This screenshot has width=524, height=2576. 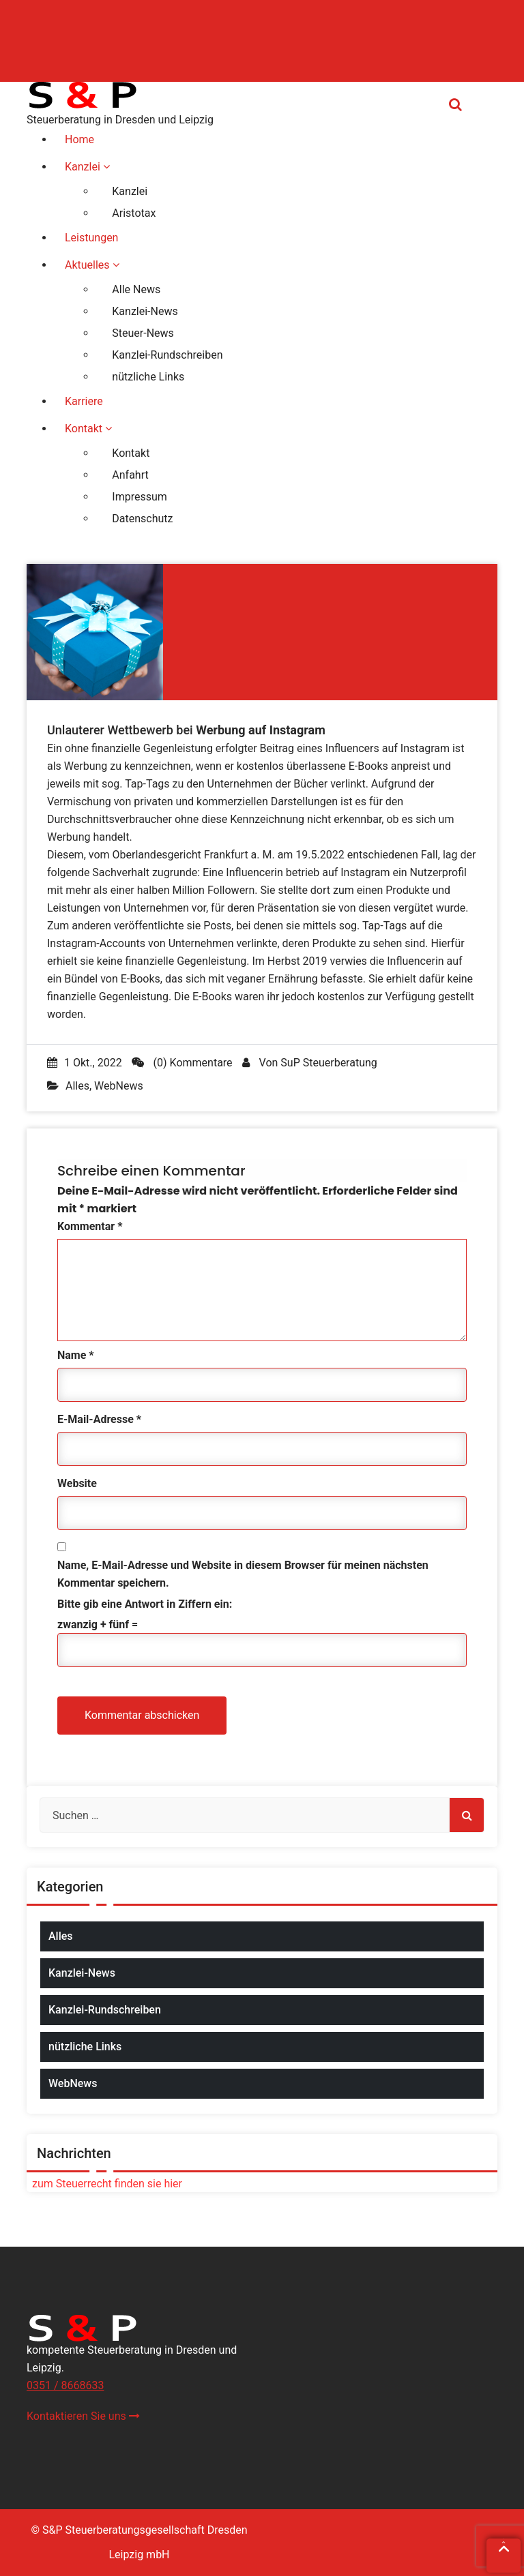 What do you see at coordinates (242, 1574) in the screenshot?
I see `Name, E-Mail-Adresse und Website in diesem Browser für meinen nächsten Kommentar speichern.` at bounding box center [242, 1574].